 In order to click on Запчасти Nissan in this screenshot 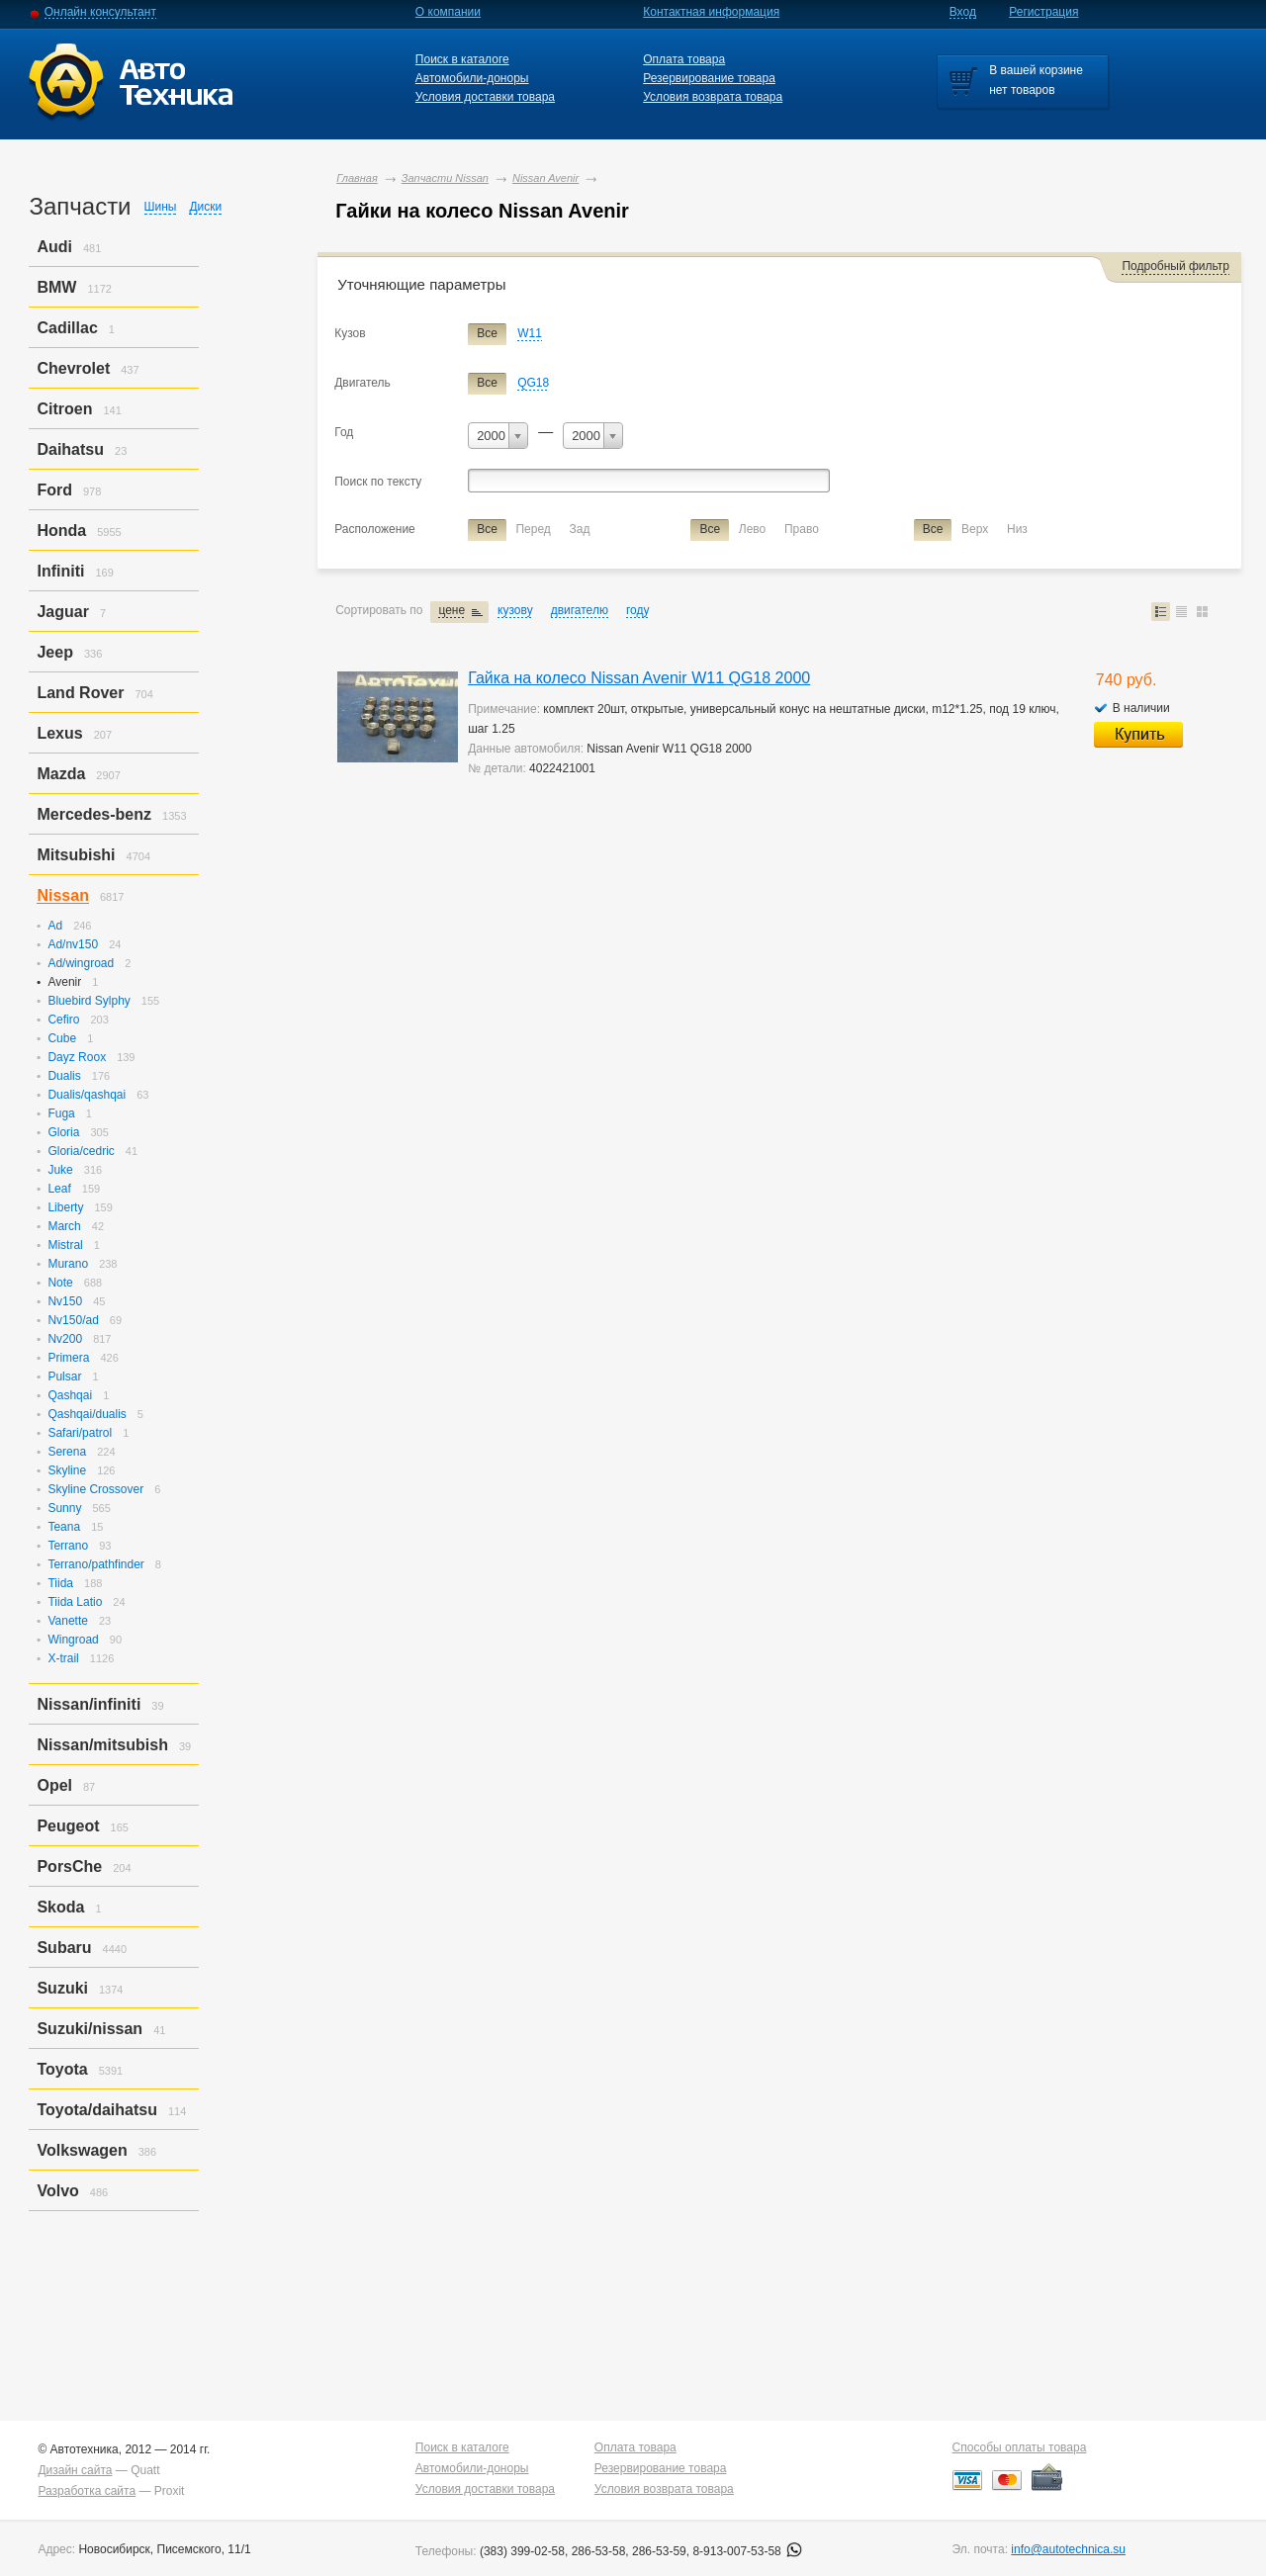, I will do `click(445, 178)`.